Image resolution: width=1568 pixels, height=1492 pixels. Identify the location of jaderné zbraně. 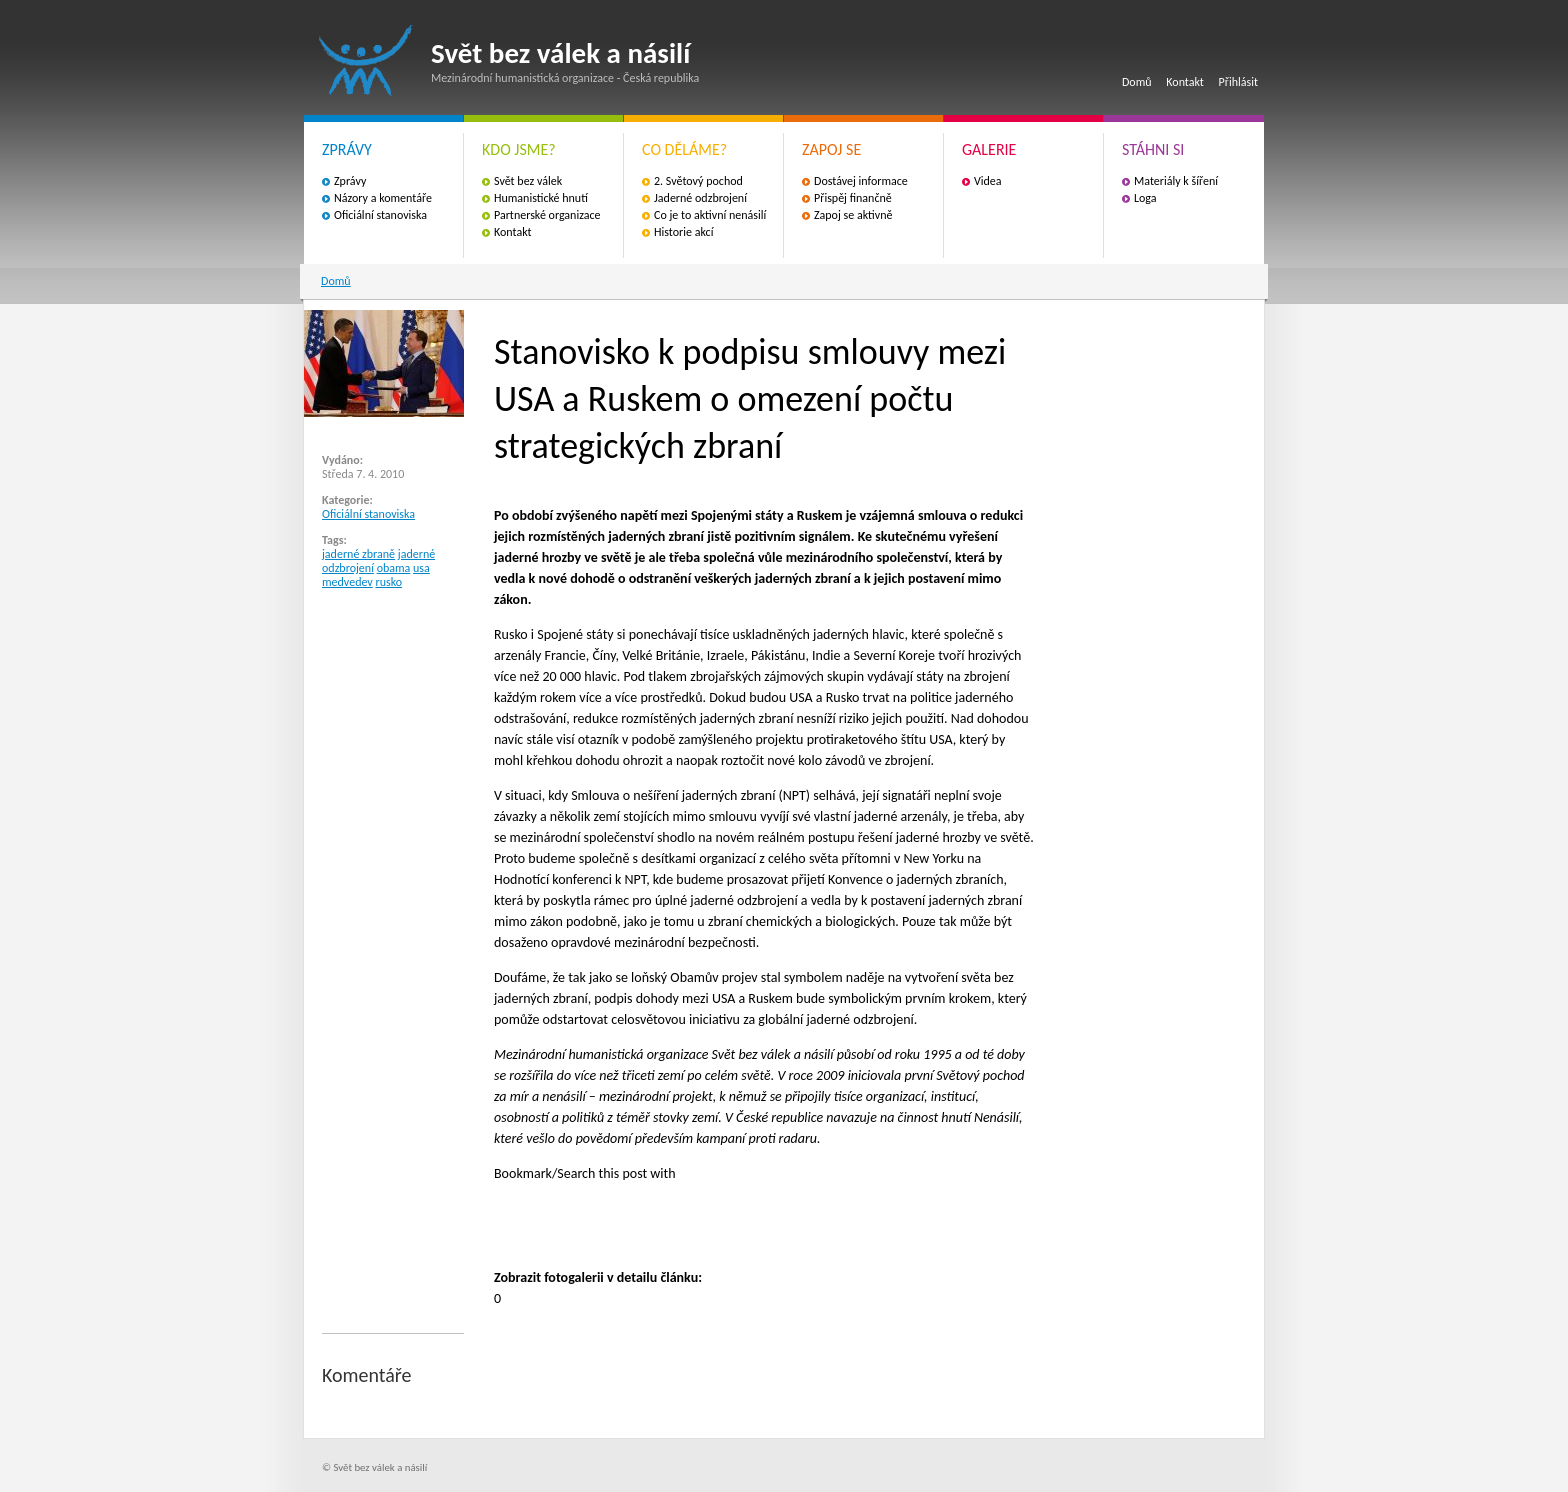
(358, 554).